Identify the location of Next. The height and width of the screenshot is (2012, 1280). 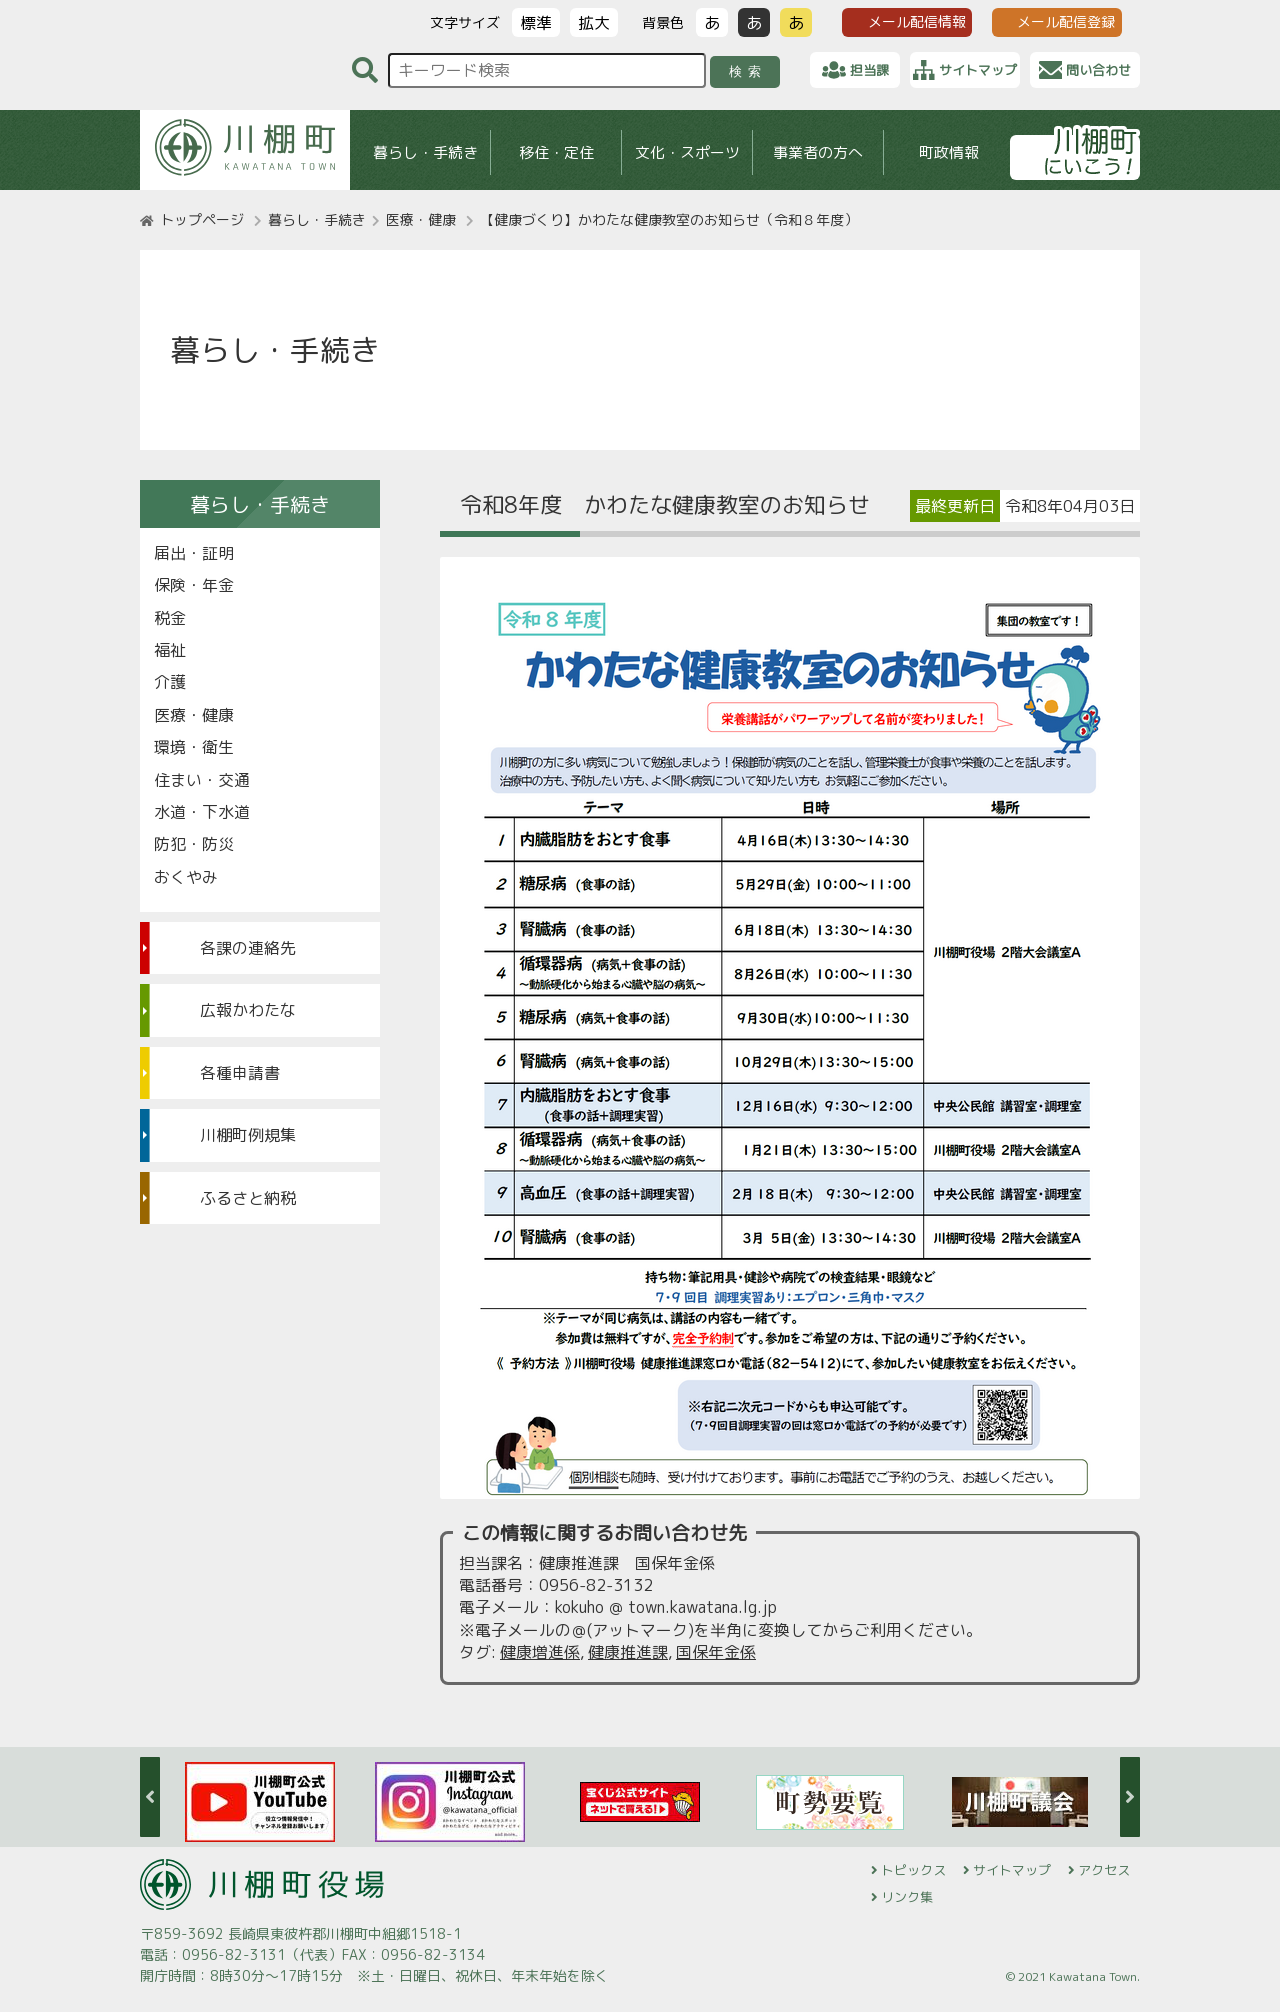
(1130, 1797).